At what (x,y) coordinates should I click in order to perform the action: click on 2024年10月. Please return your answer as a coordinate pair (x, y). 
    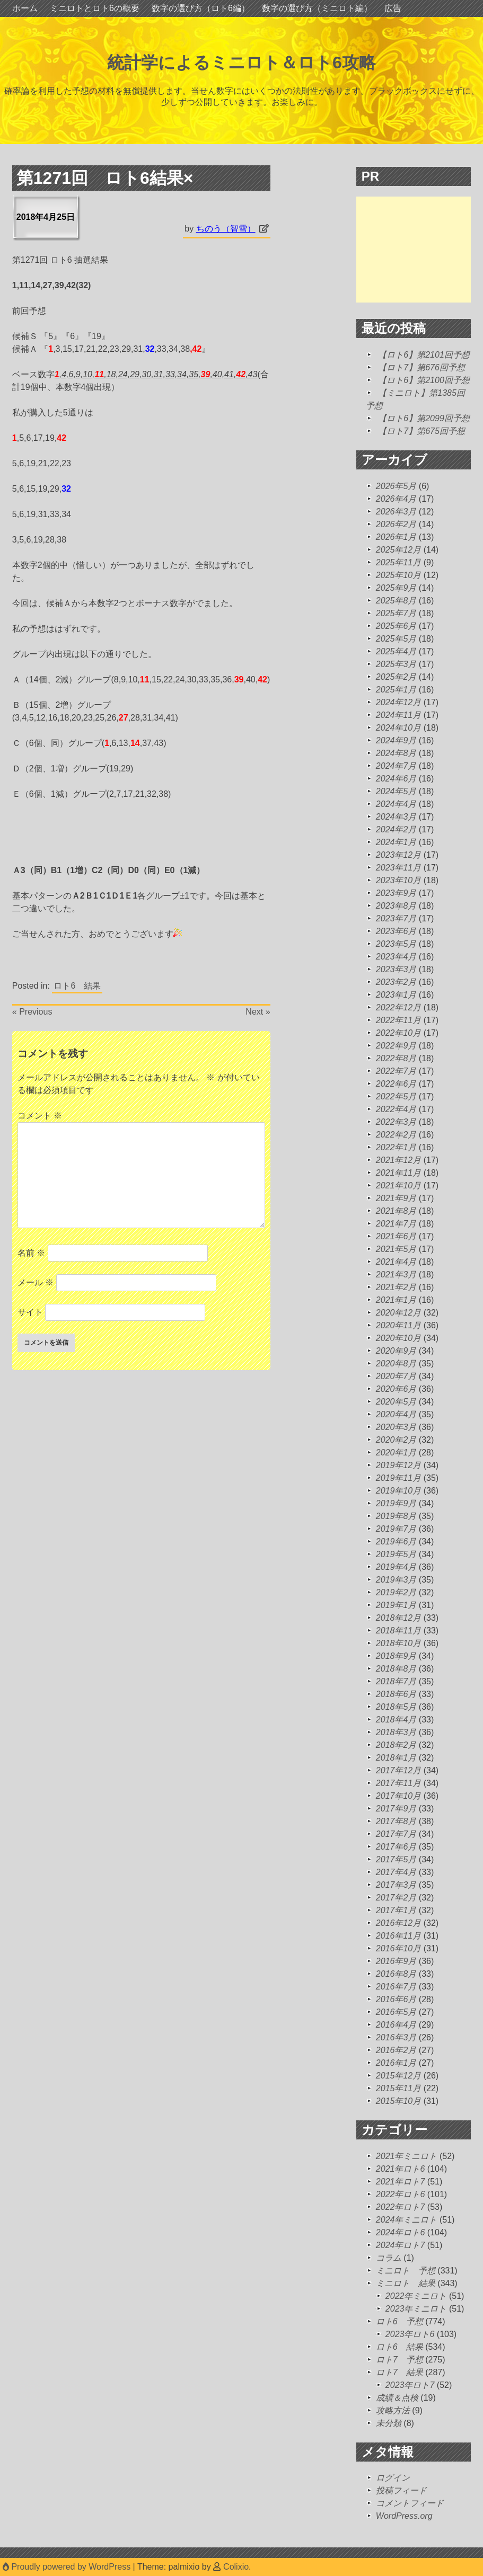
    Looking at the image, I should click on (398, 727).